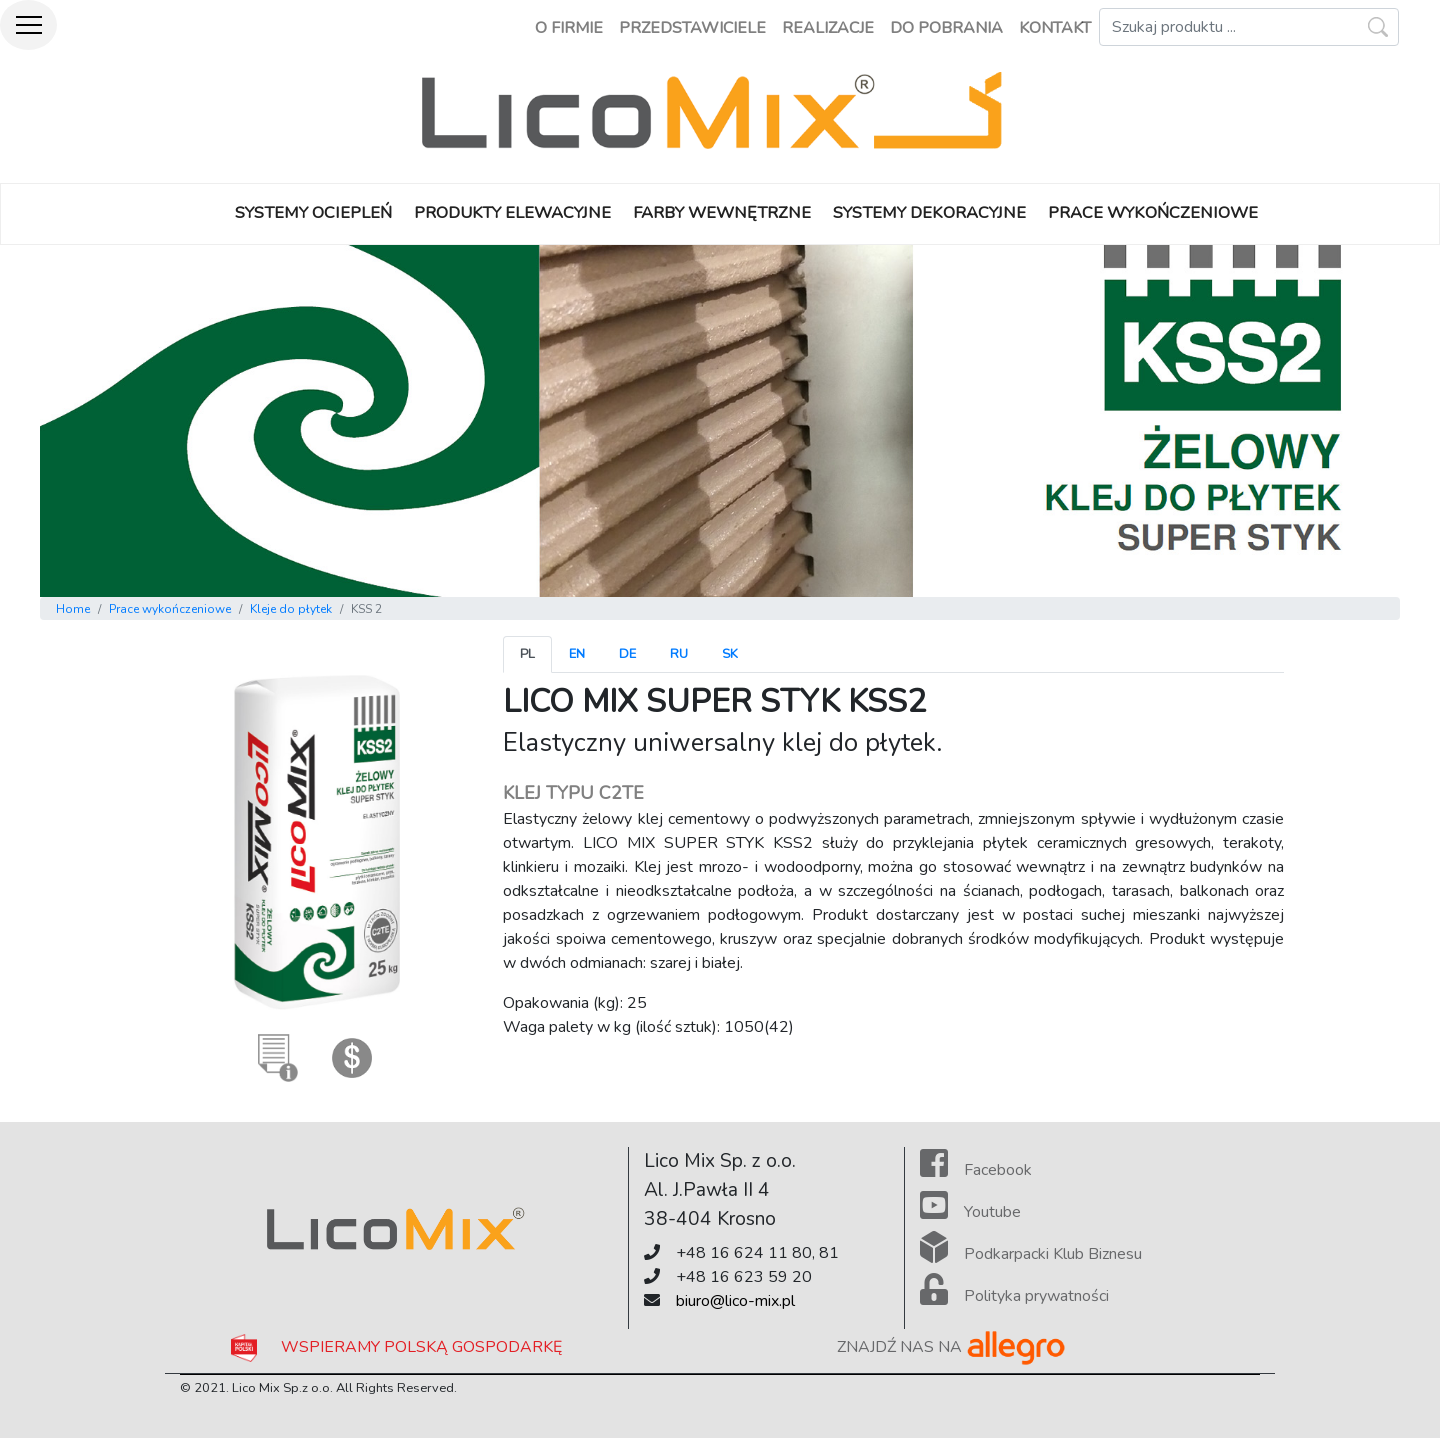  Describe the element at coordinates (951, 1347) in the screenshot. I see `ZNAJDŹ NAS NA` at that location.